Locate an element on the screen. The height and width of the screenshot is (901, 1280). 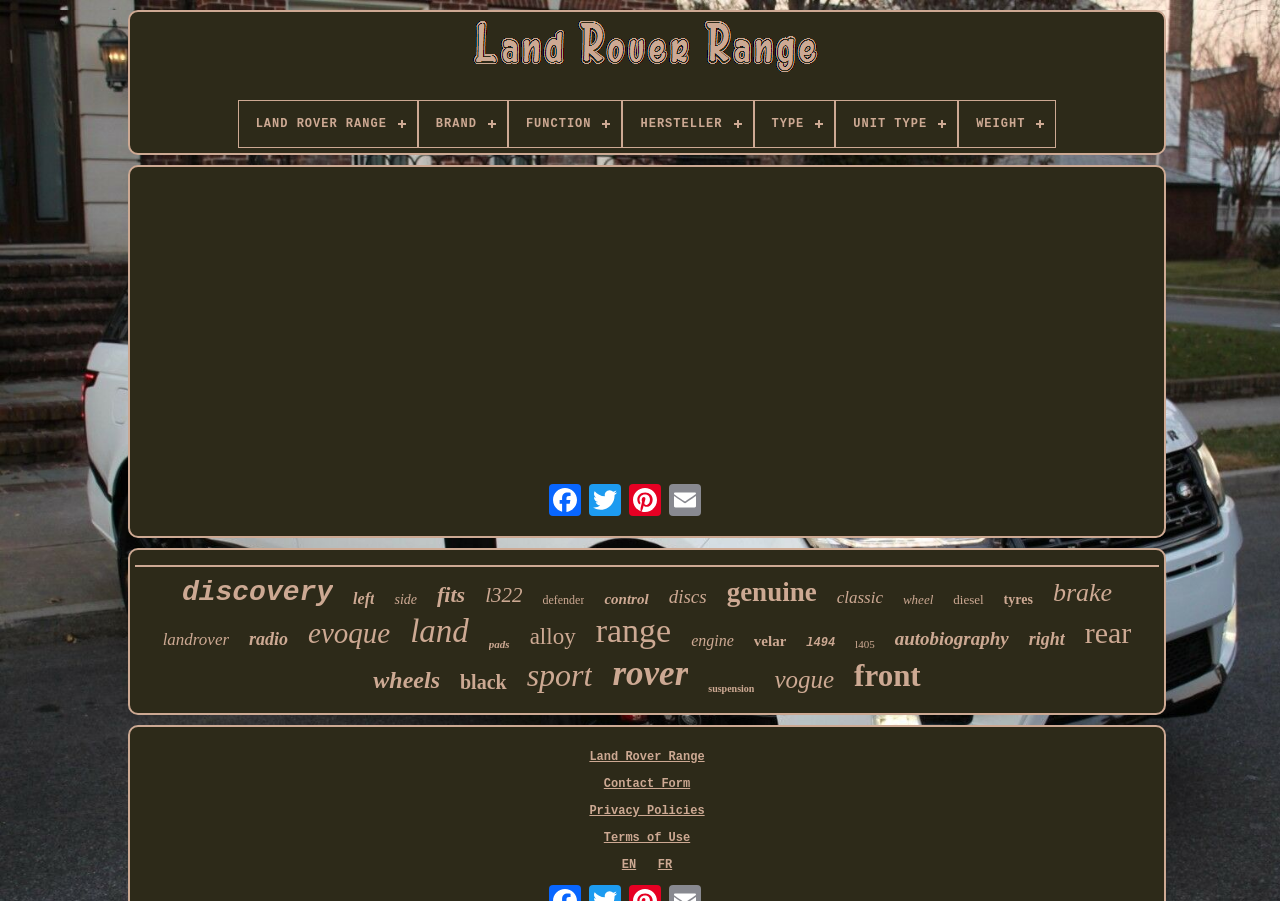
rear is located at coordinates (1108, 632).